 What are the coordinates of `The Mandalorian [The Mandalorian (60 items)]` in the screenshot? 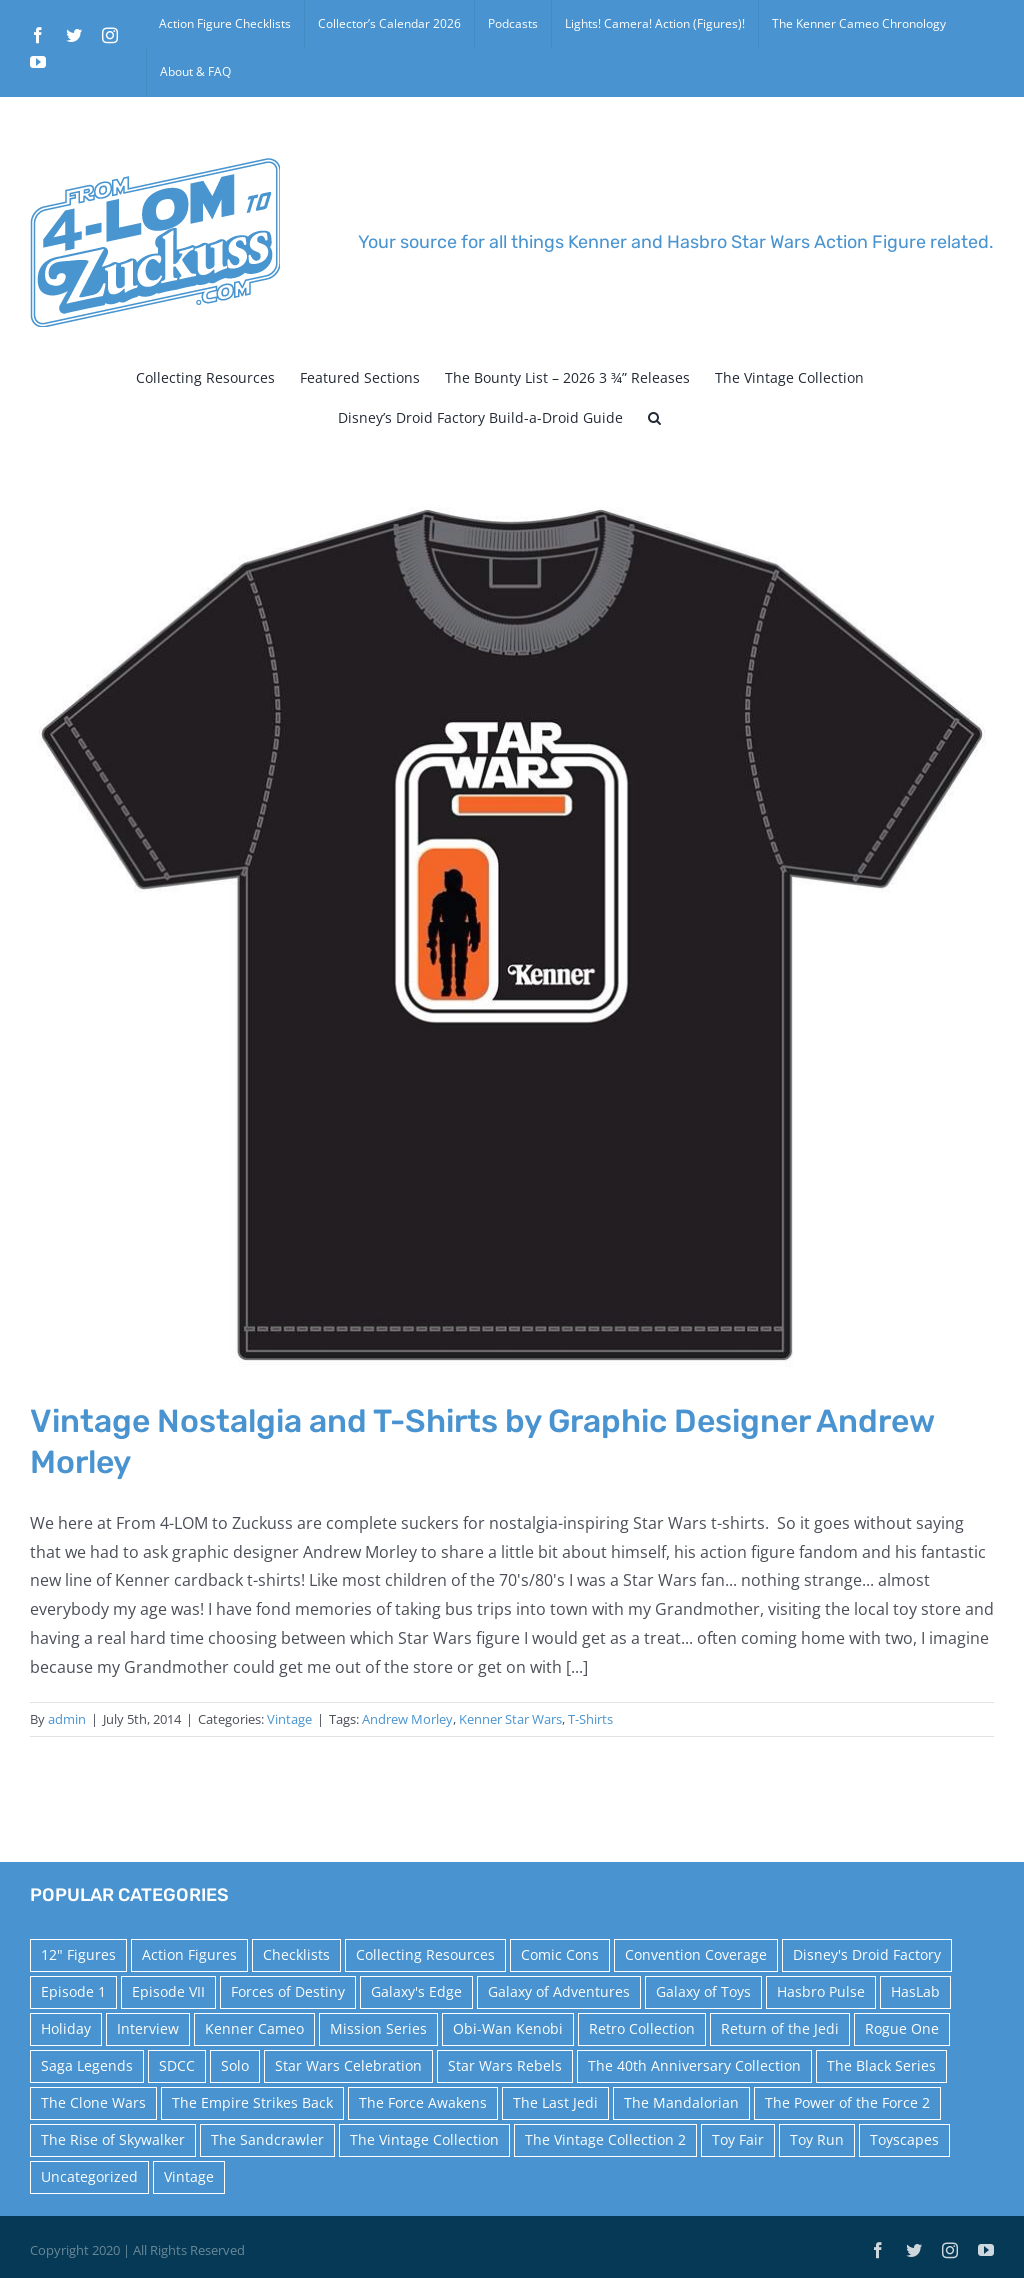 It's located at (681, 2102).